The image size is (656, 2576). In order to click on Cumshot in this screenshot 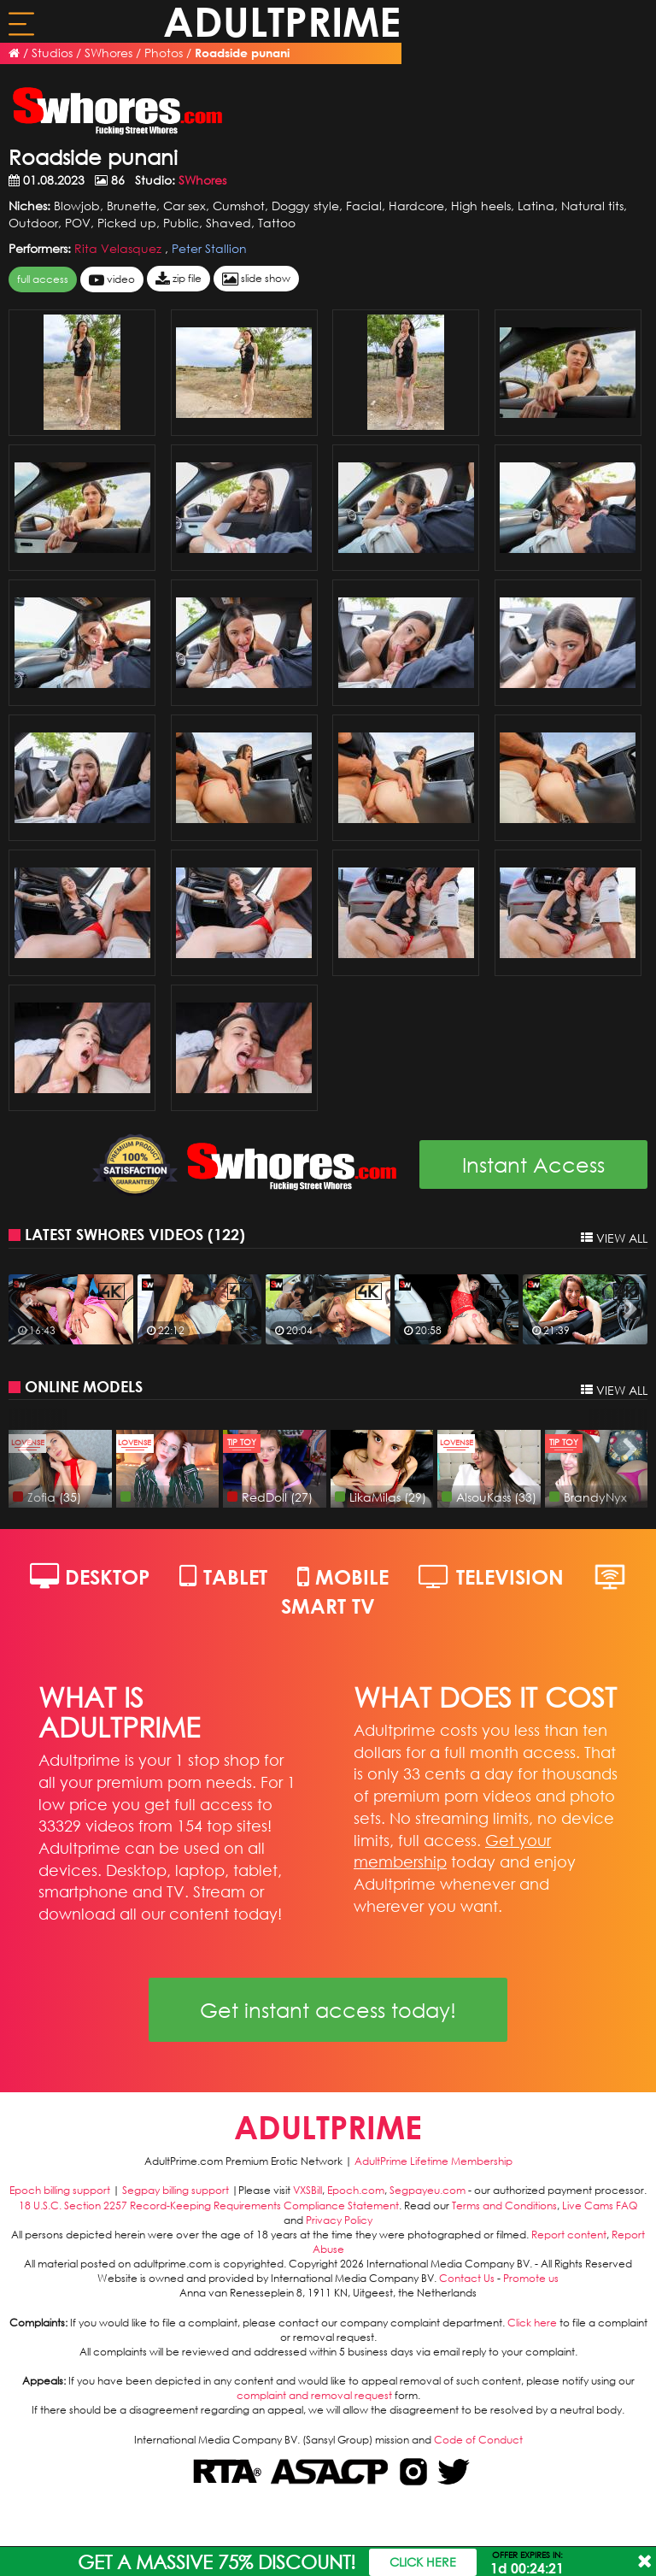, I will do `click(239, 205)`.